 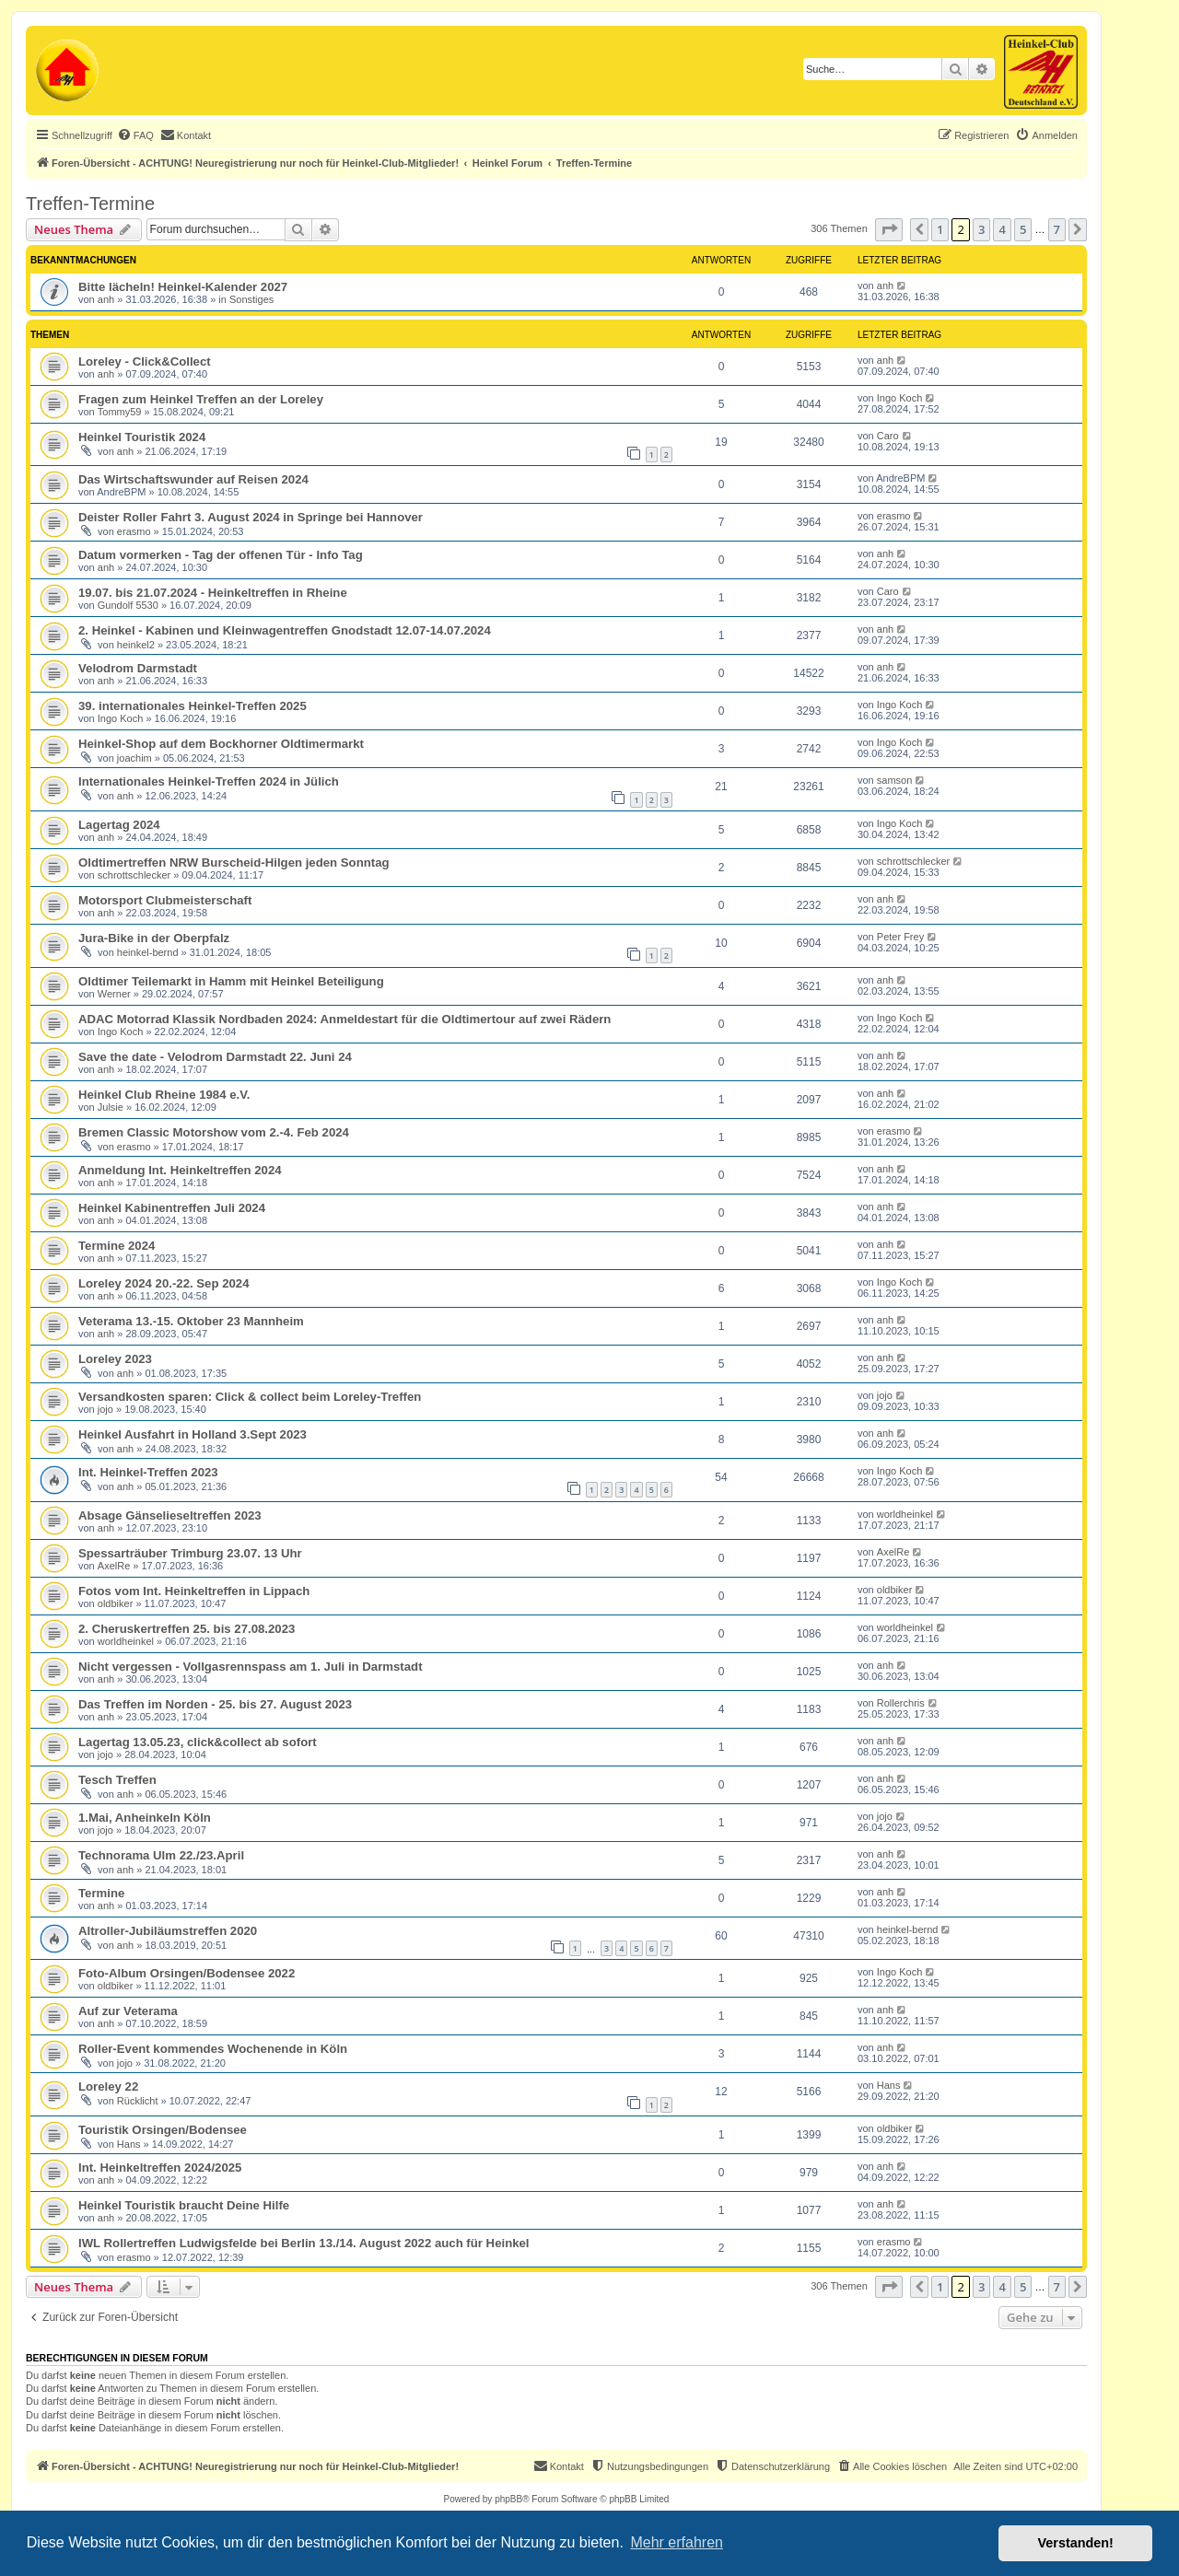 I want to click on Julsie, so click(x=110, y=1107).